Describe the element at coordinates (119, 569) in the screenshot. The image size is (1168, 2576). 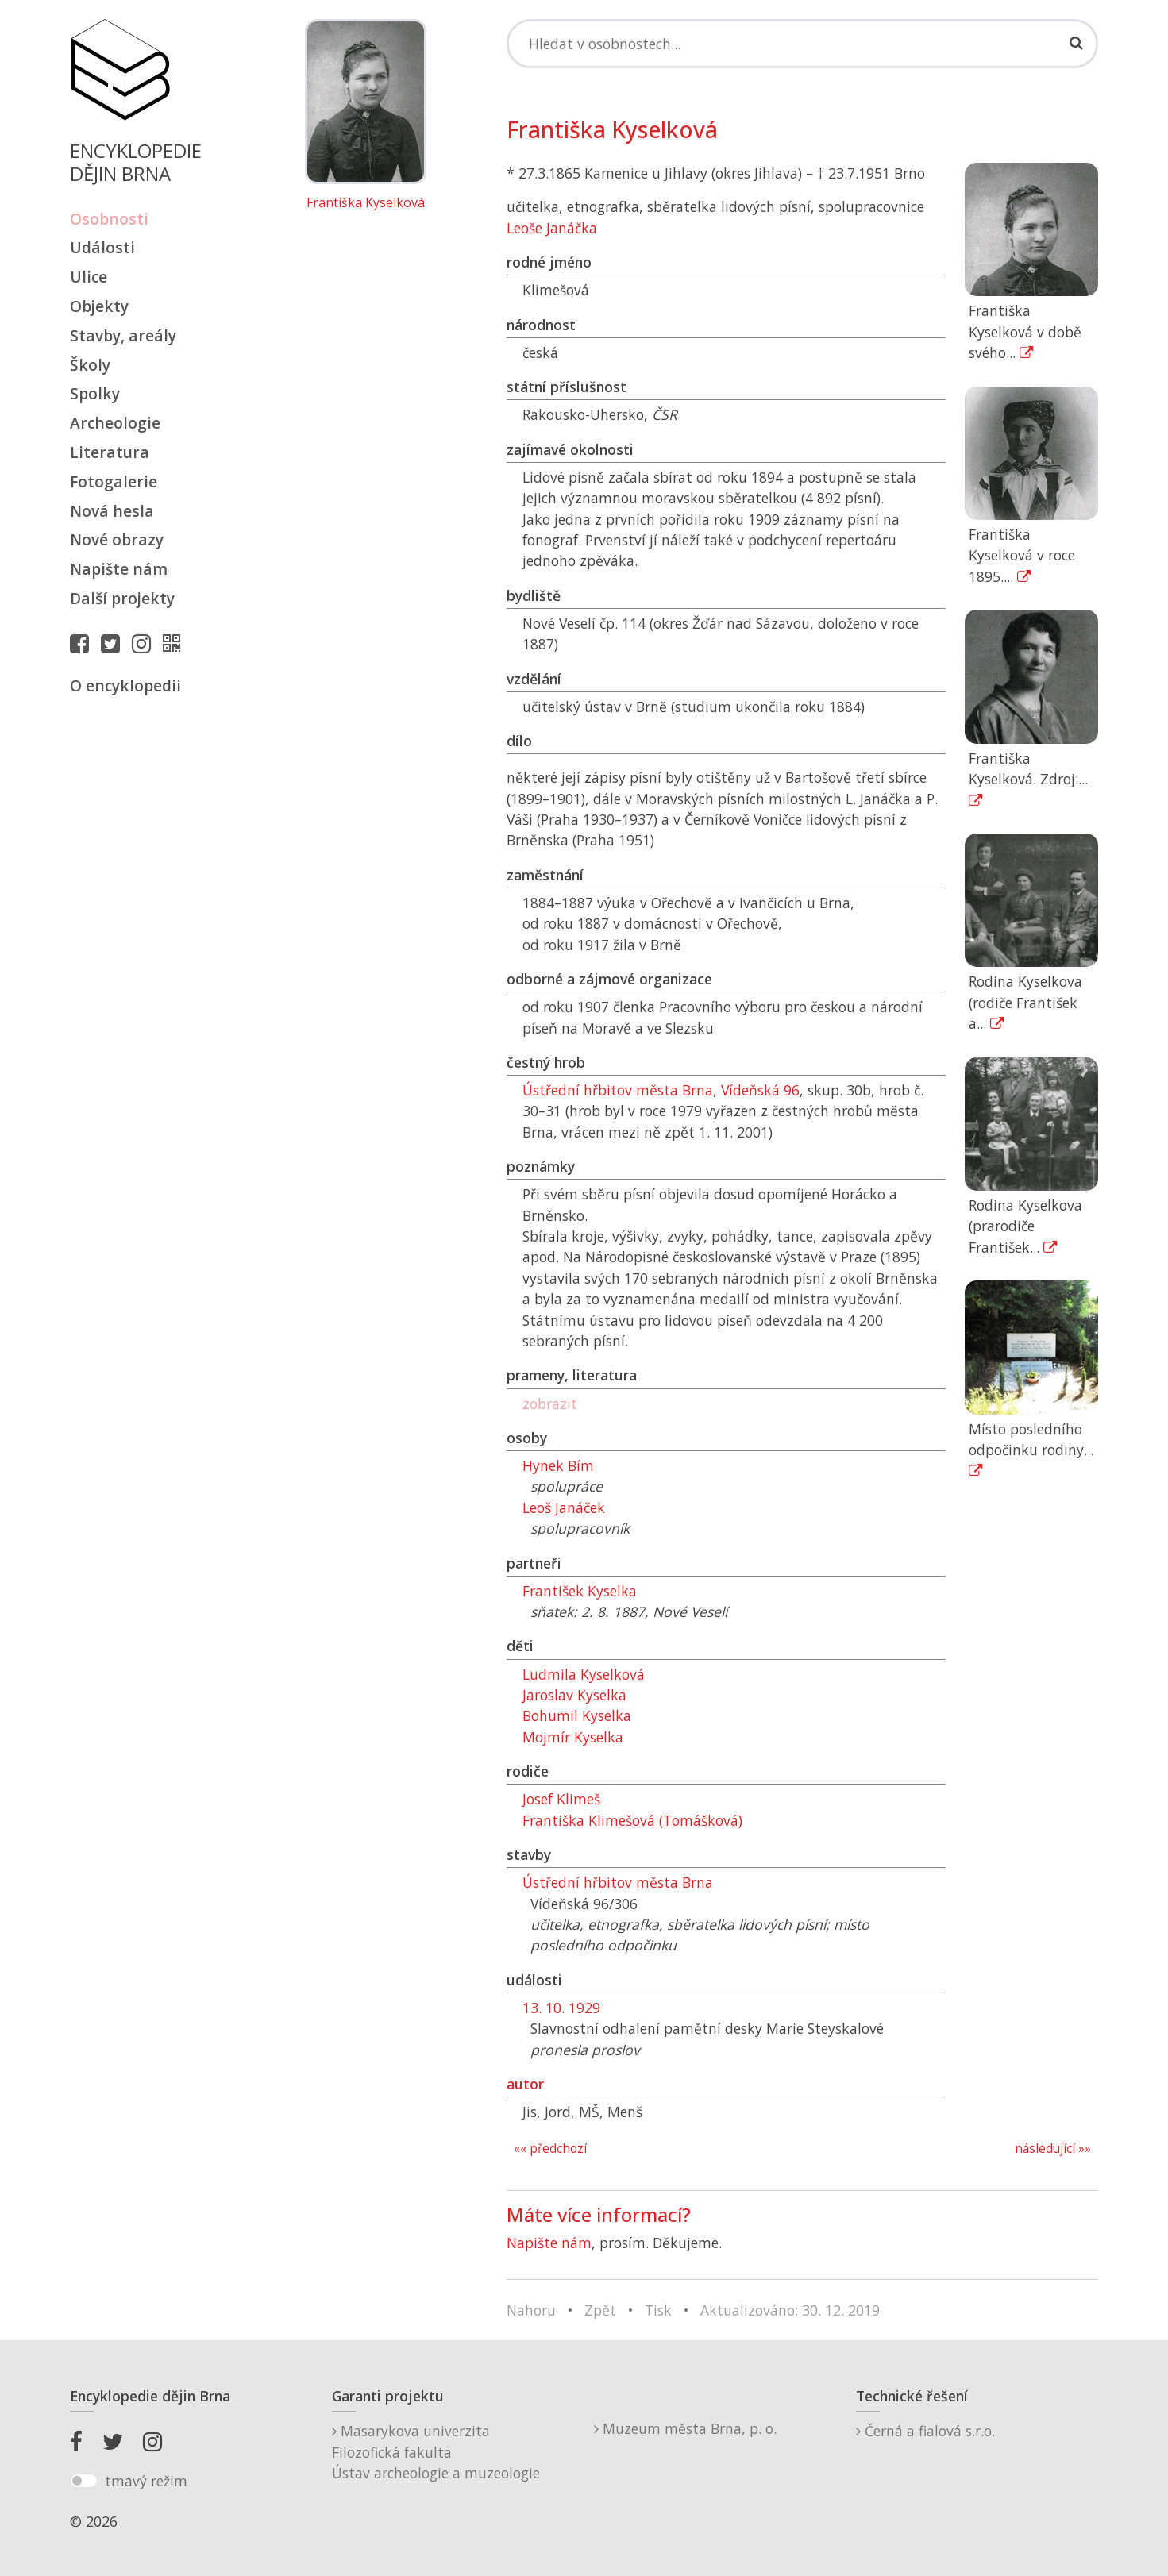
I see `Napište nám` at that location.